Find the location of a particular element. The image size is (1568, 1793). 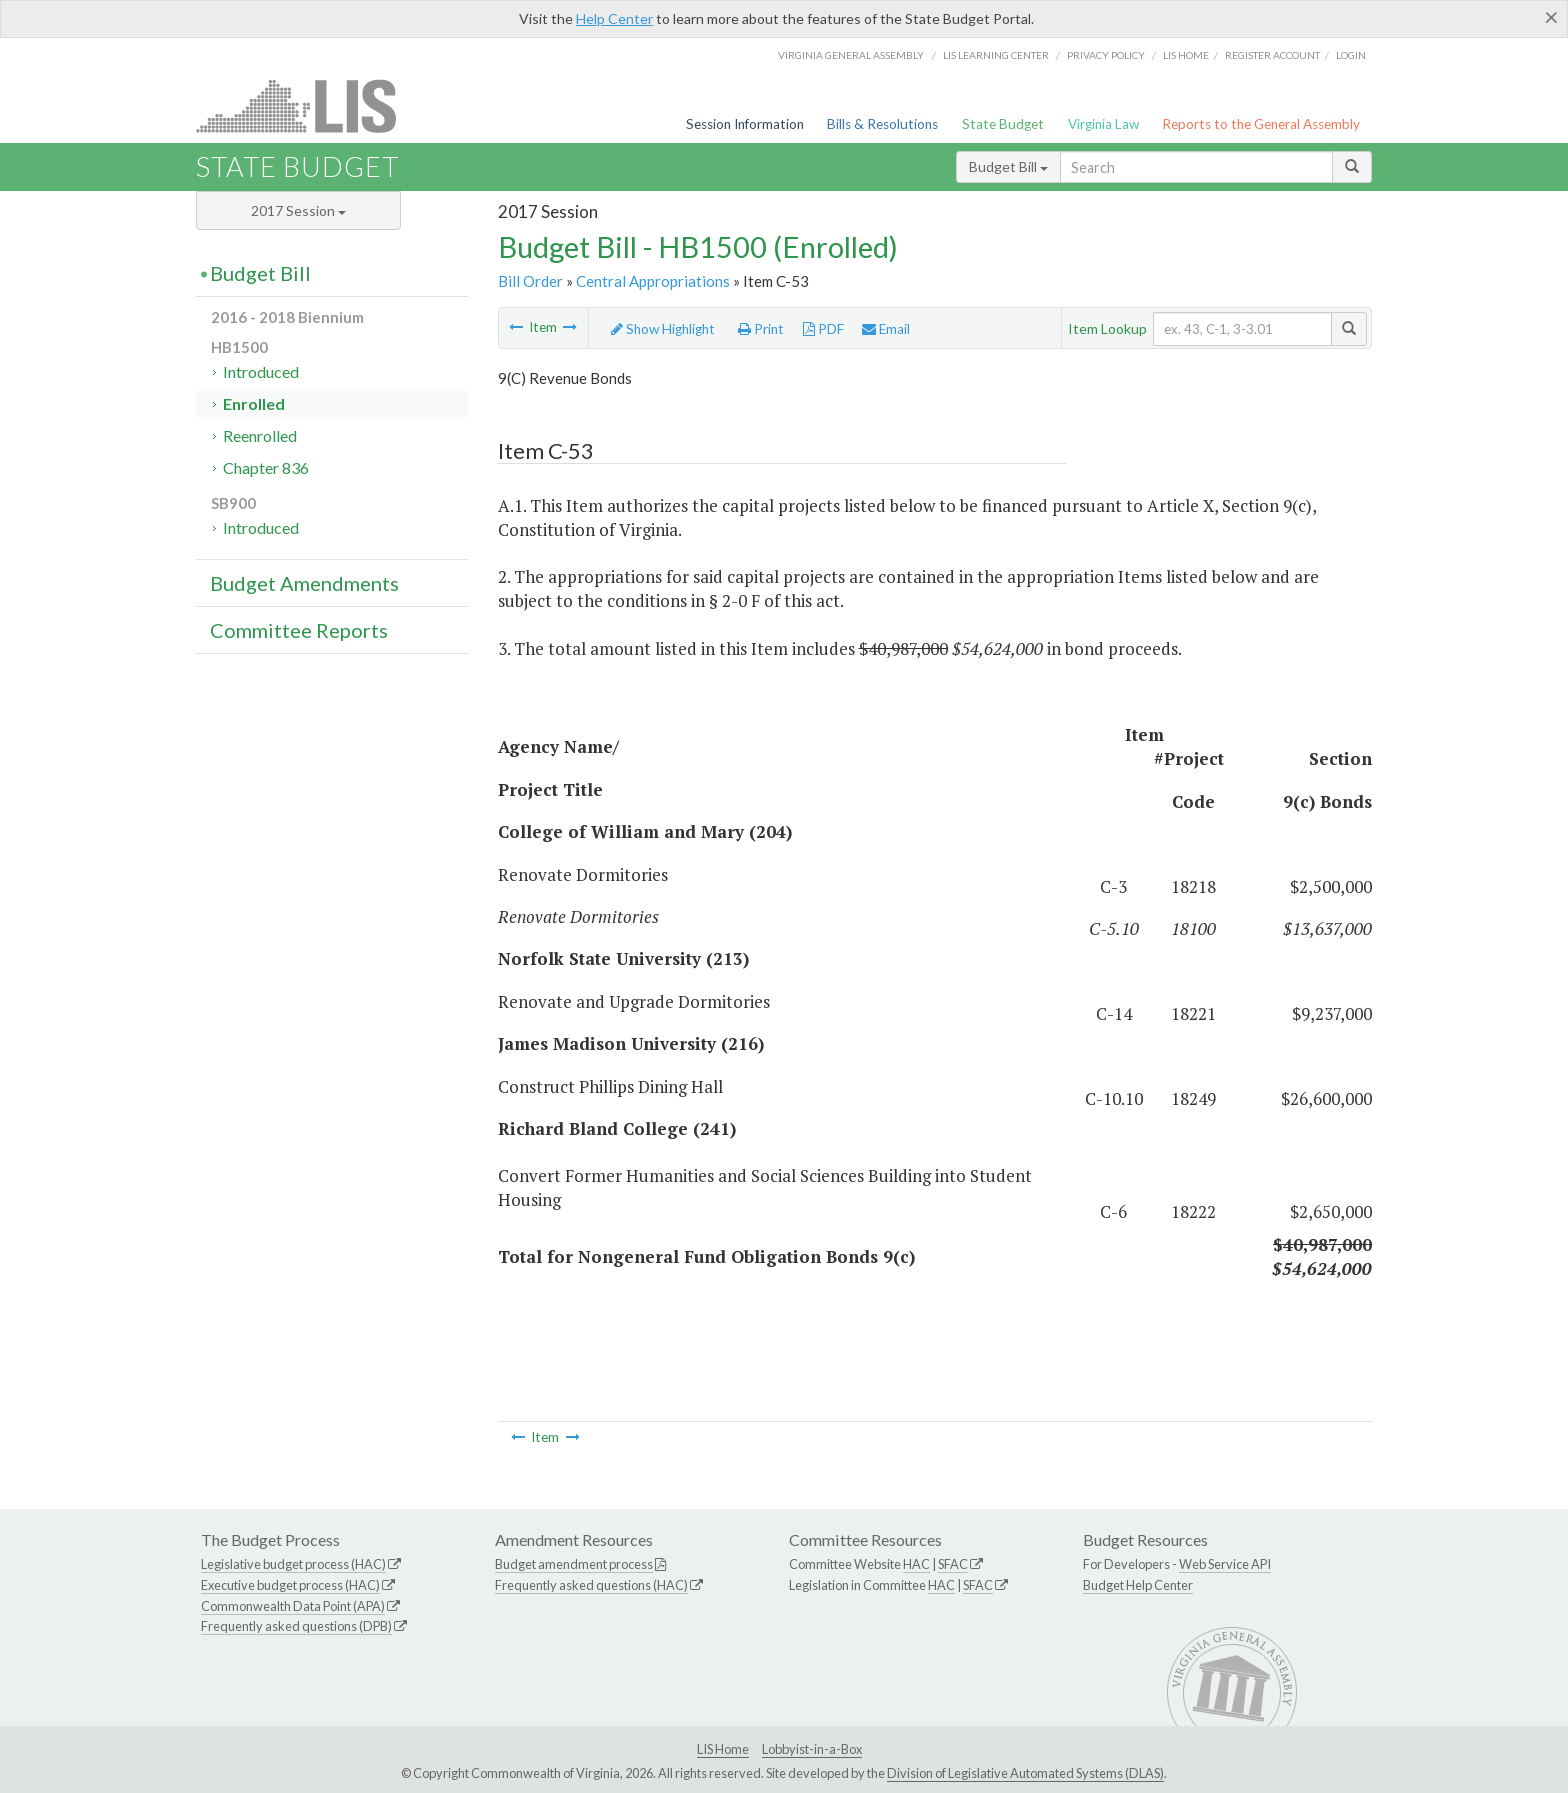

Privacy Policy is located at coordinates (1106, 55).